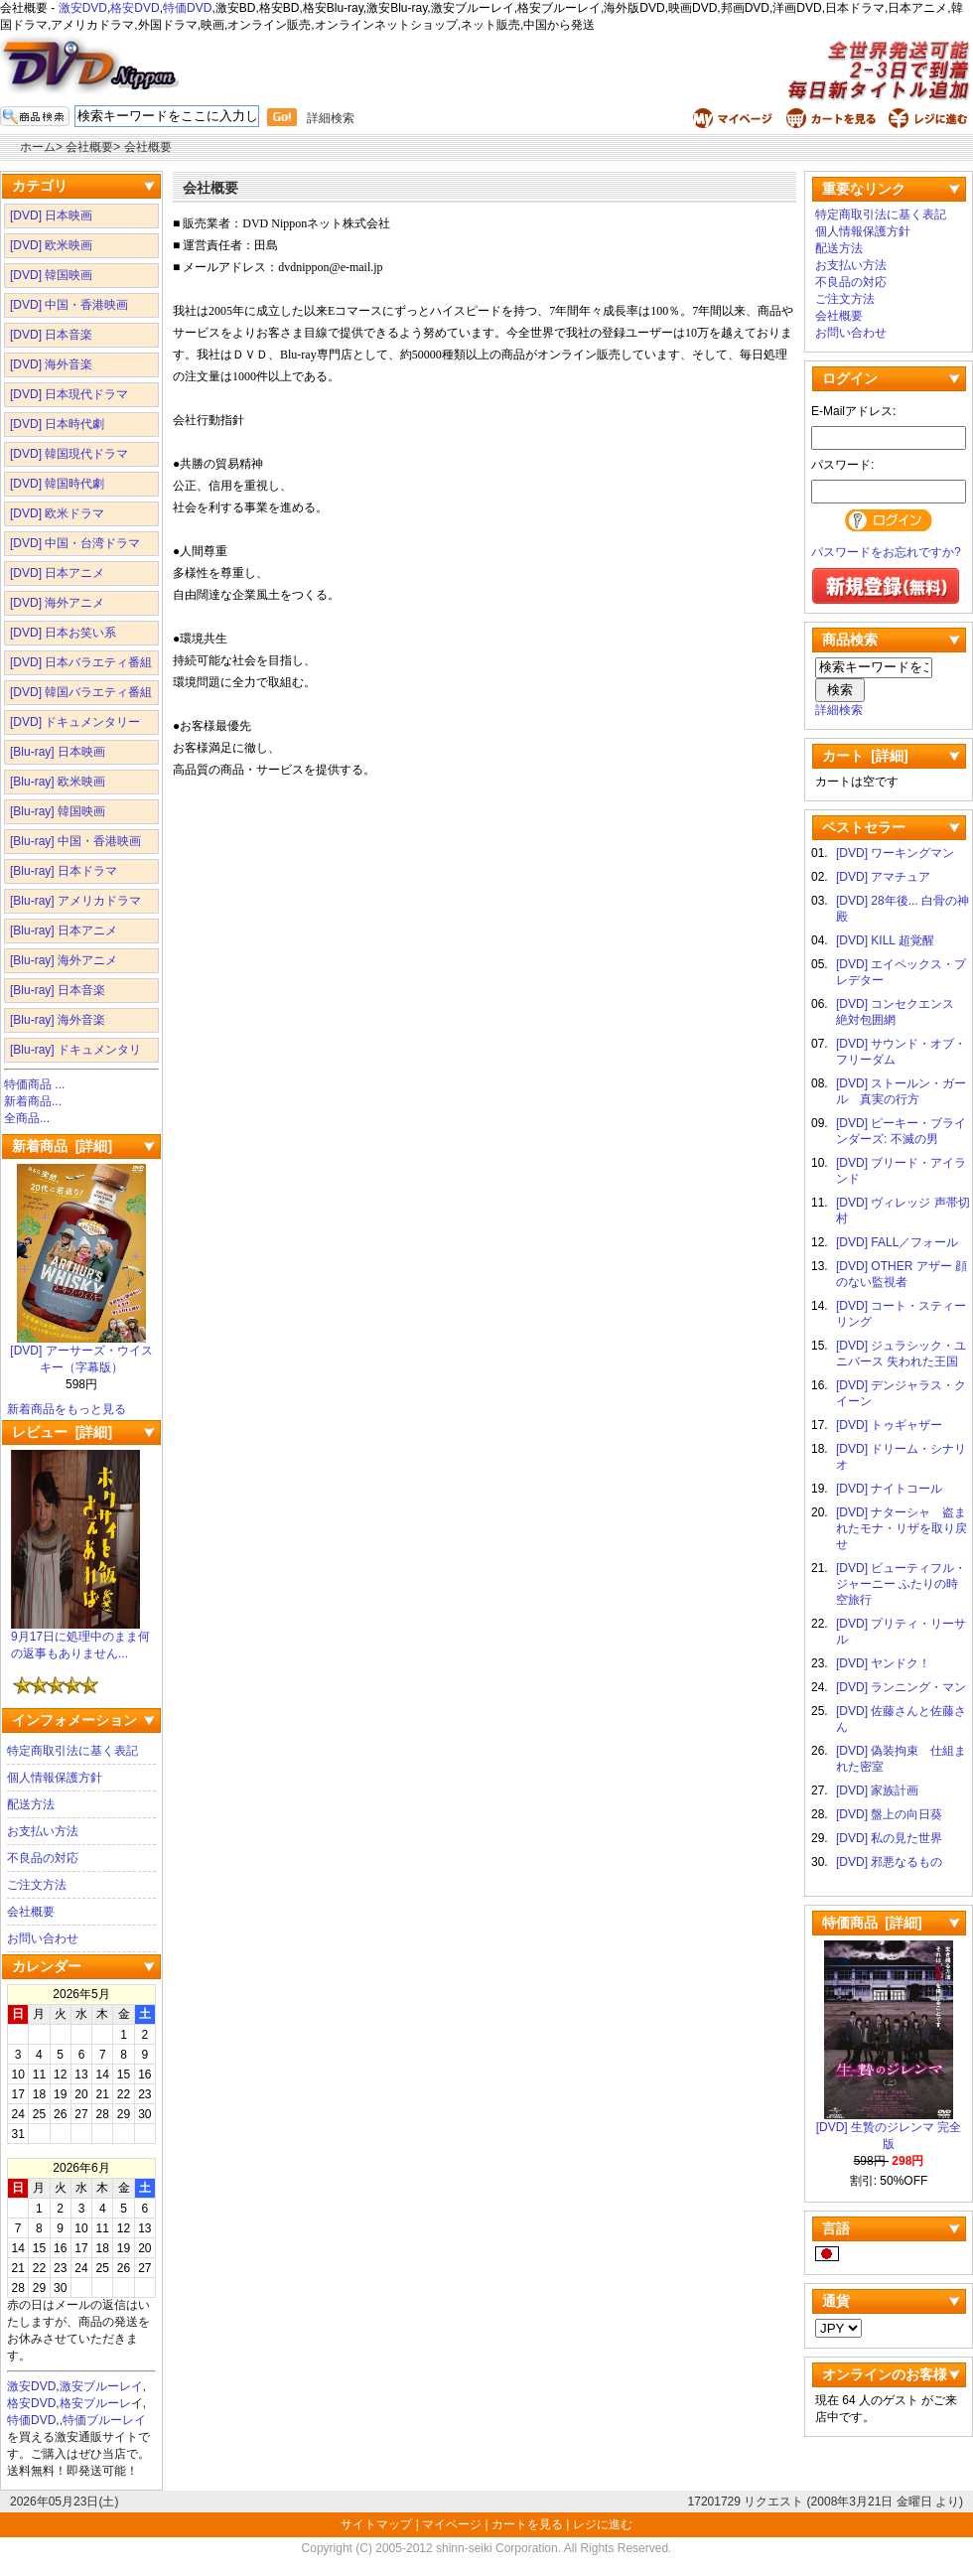 The width and height of the screenshot is (973, 2576). Describe the element at coordinates (81, 1353) in the screenshot. I see `[DVD] アーサーズ・ウイスキー（字幕版）` at that location.